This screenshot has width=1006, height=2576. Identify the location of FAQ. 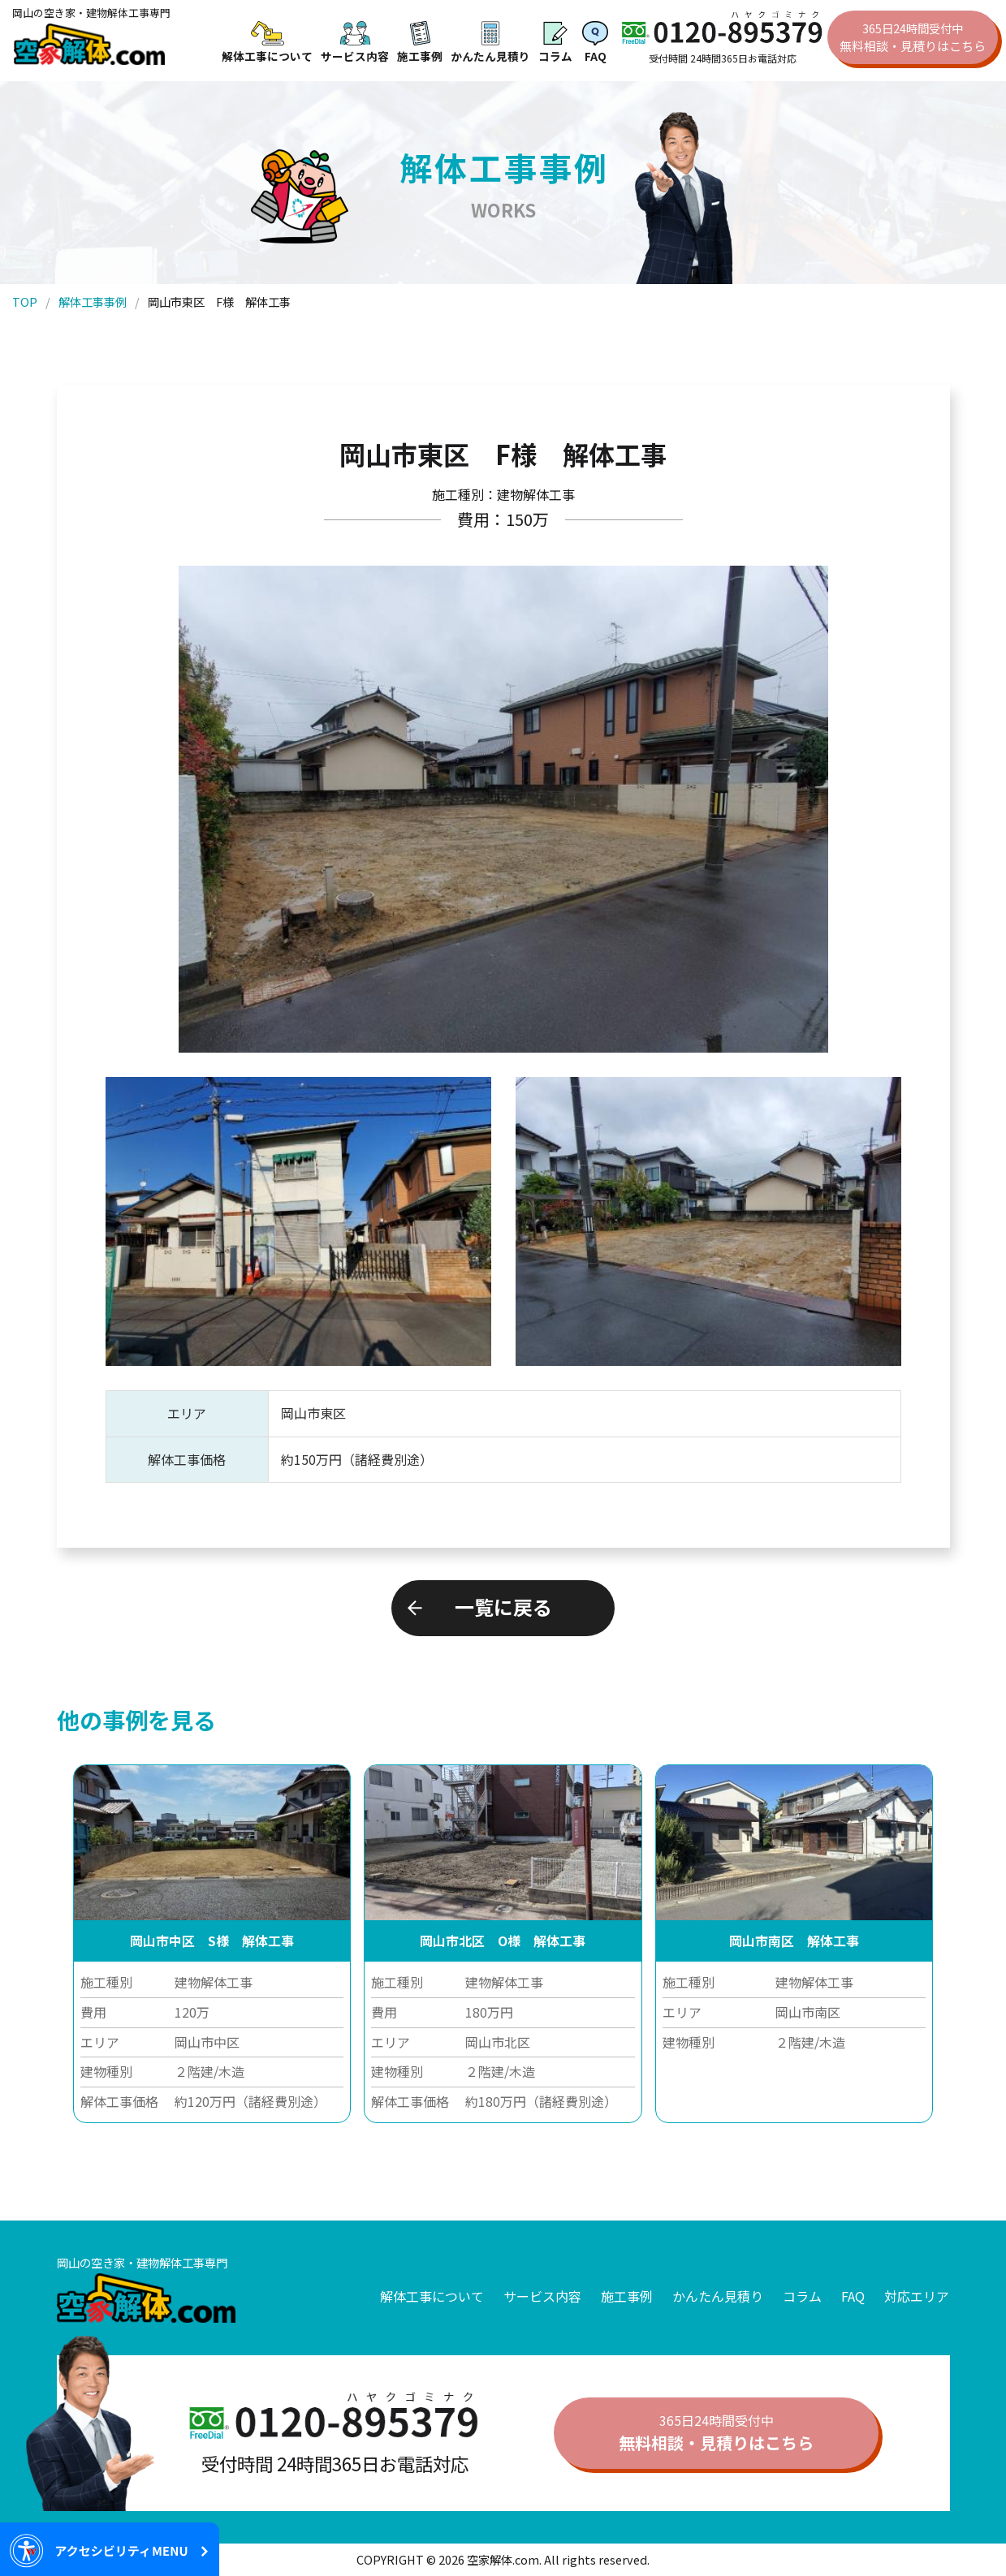
(853, 2296).